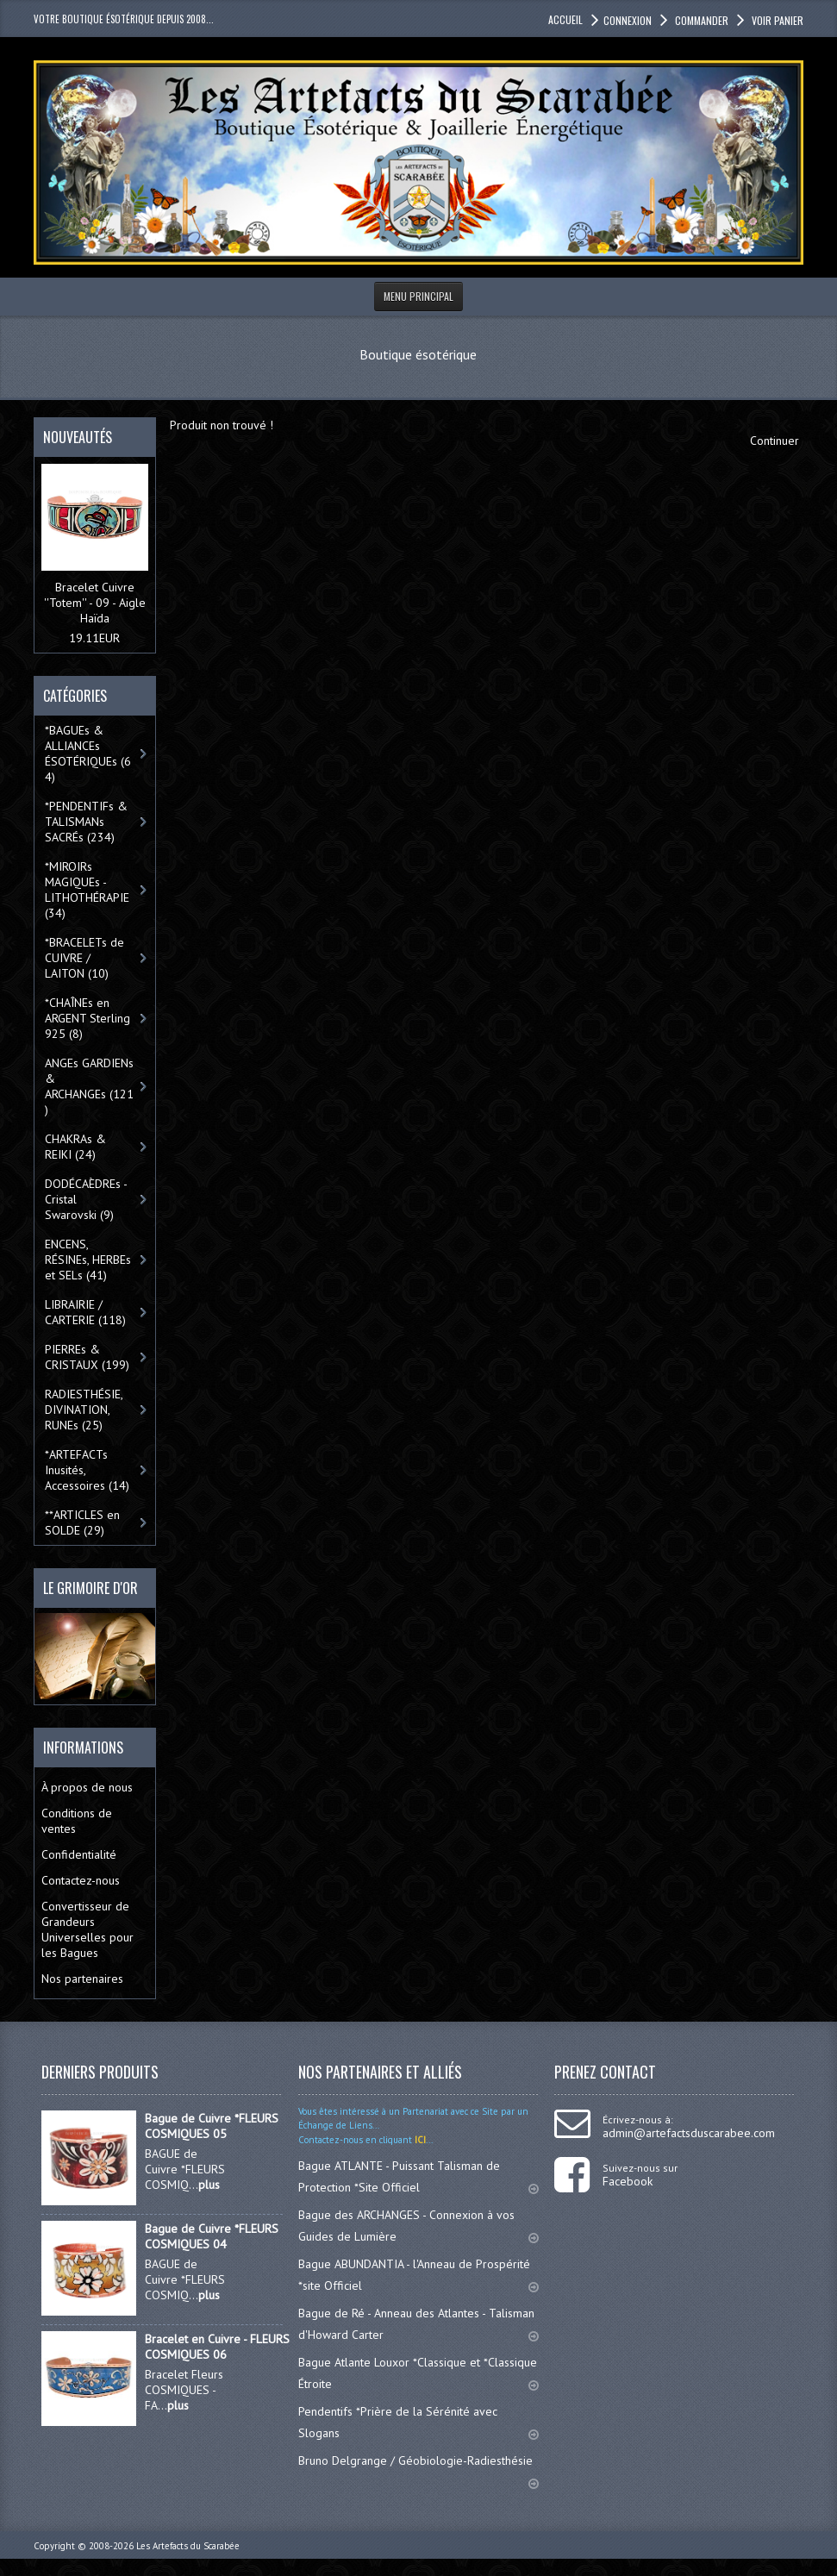 This screenshot has height=2576, width=837. What do you see at coordinates (419, 2225) in the screenshot?
I see `Bague des ARCHANGES - Connexion à vos Guides de Lumière` at bounding box center [419, 2225].